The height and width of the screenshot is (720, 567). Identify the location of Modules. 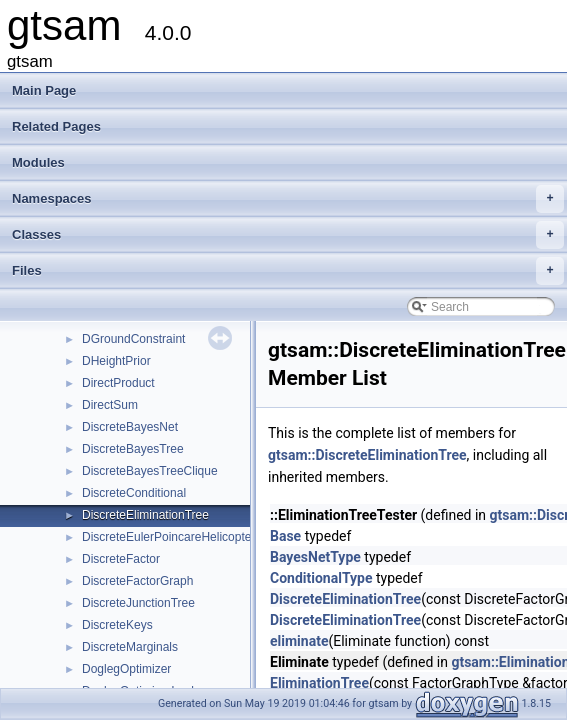
(38, 162).